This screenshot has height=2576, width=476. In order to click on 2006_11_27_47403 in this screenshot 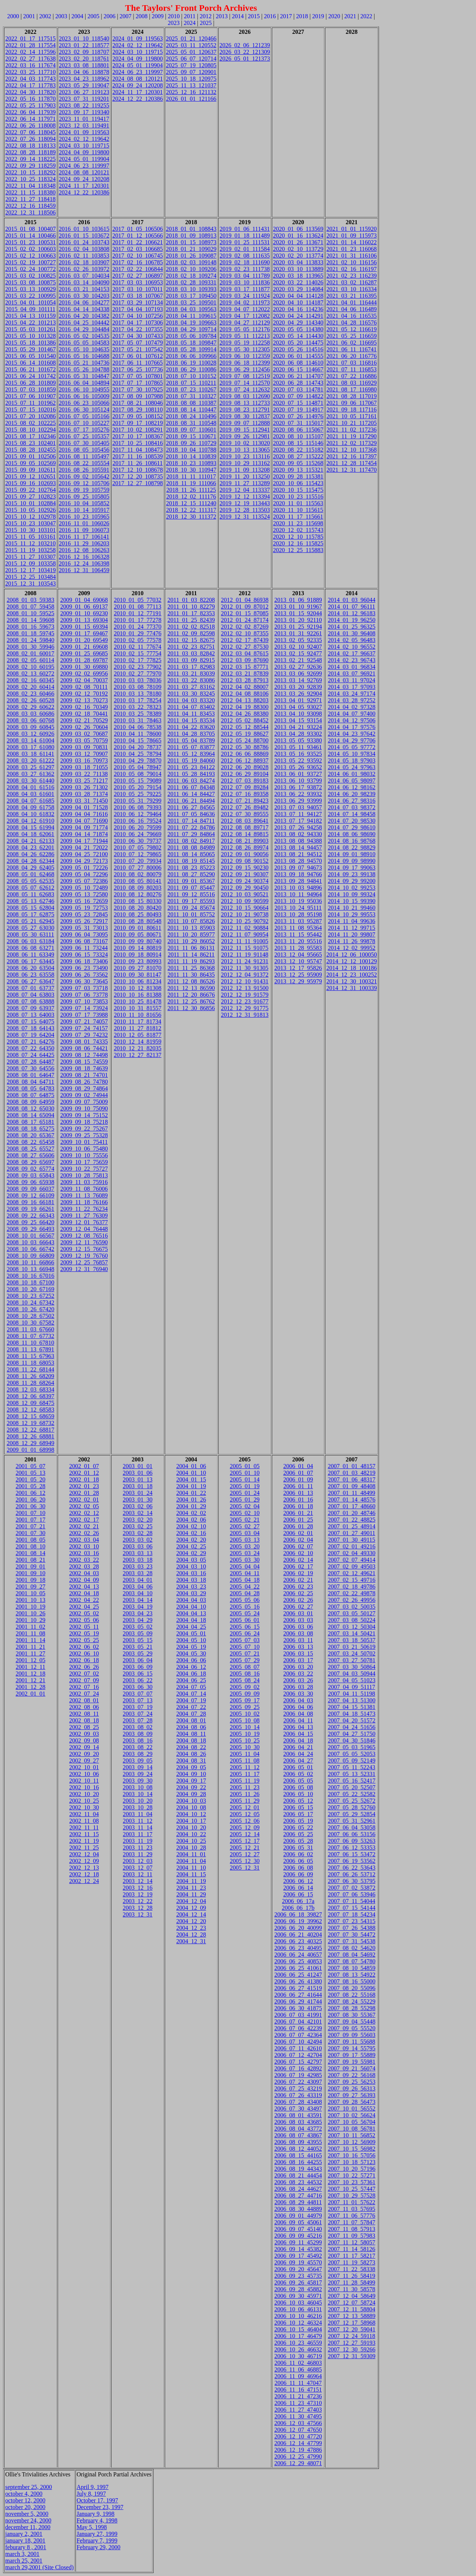, I will do `click(298, 2409)`.